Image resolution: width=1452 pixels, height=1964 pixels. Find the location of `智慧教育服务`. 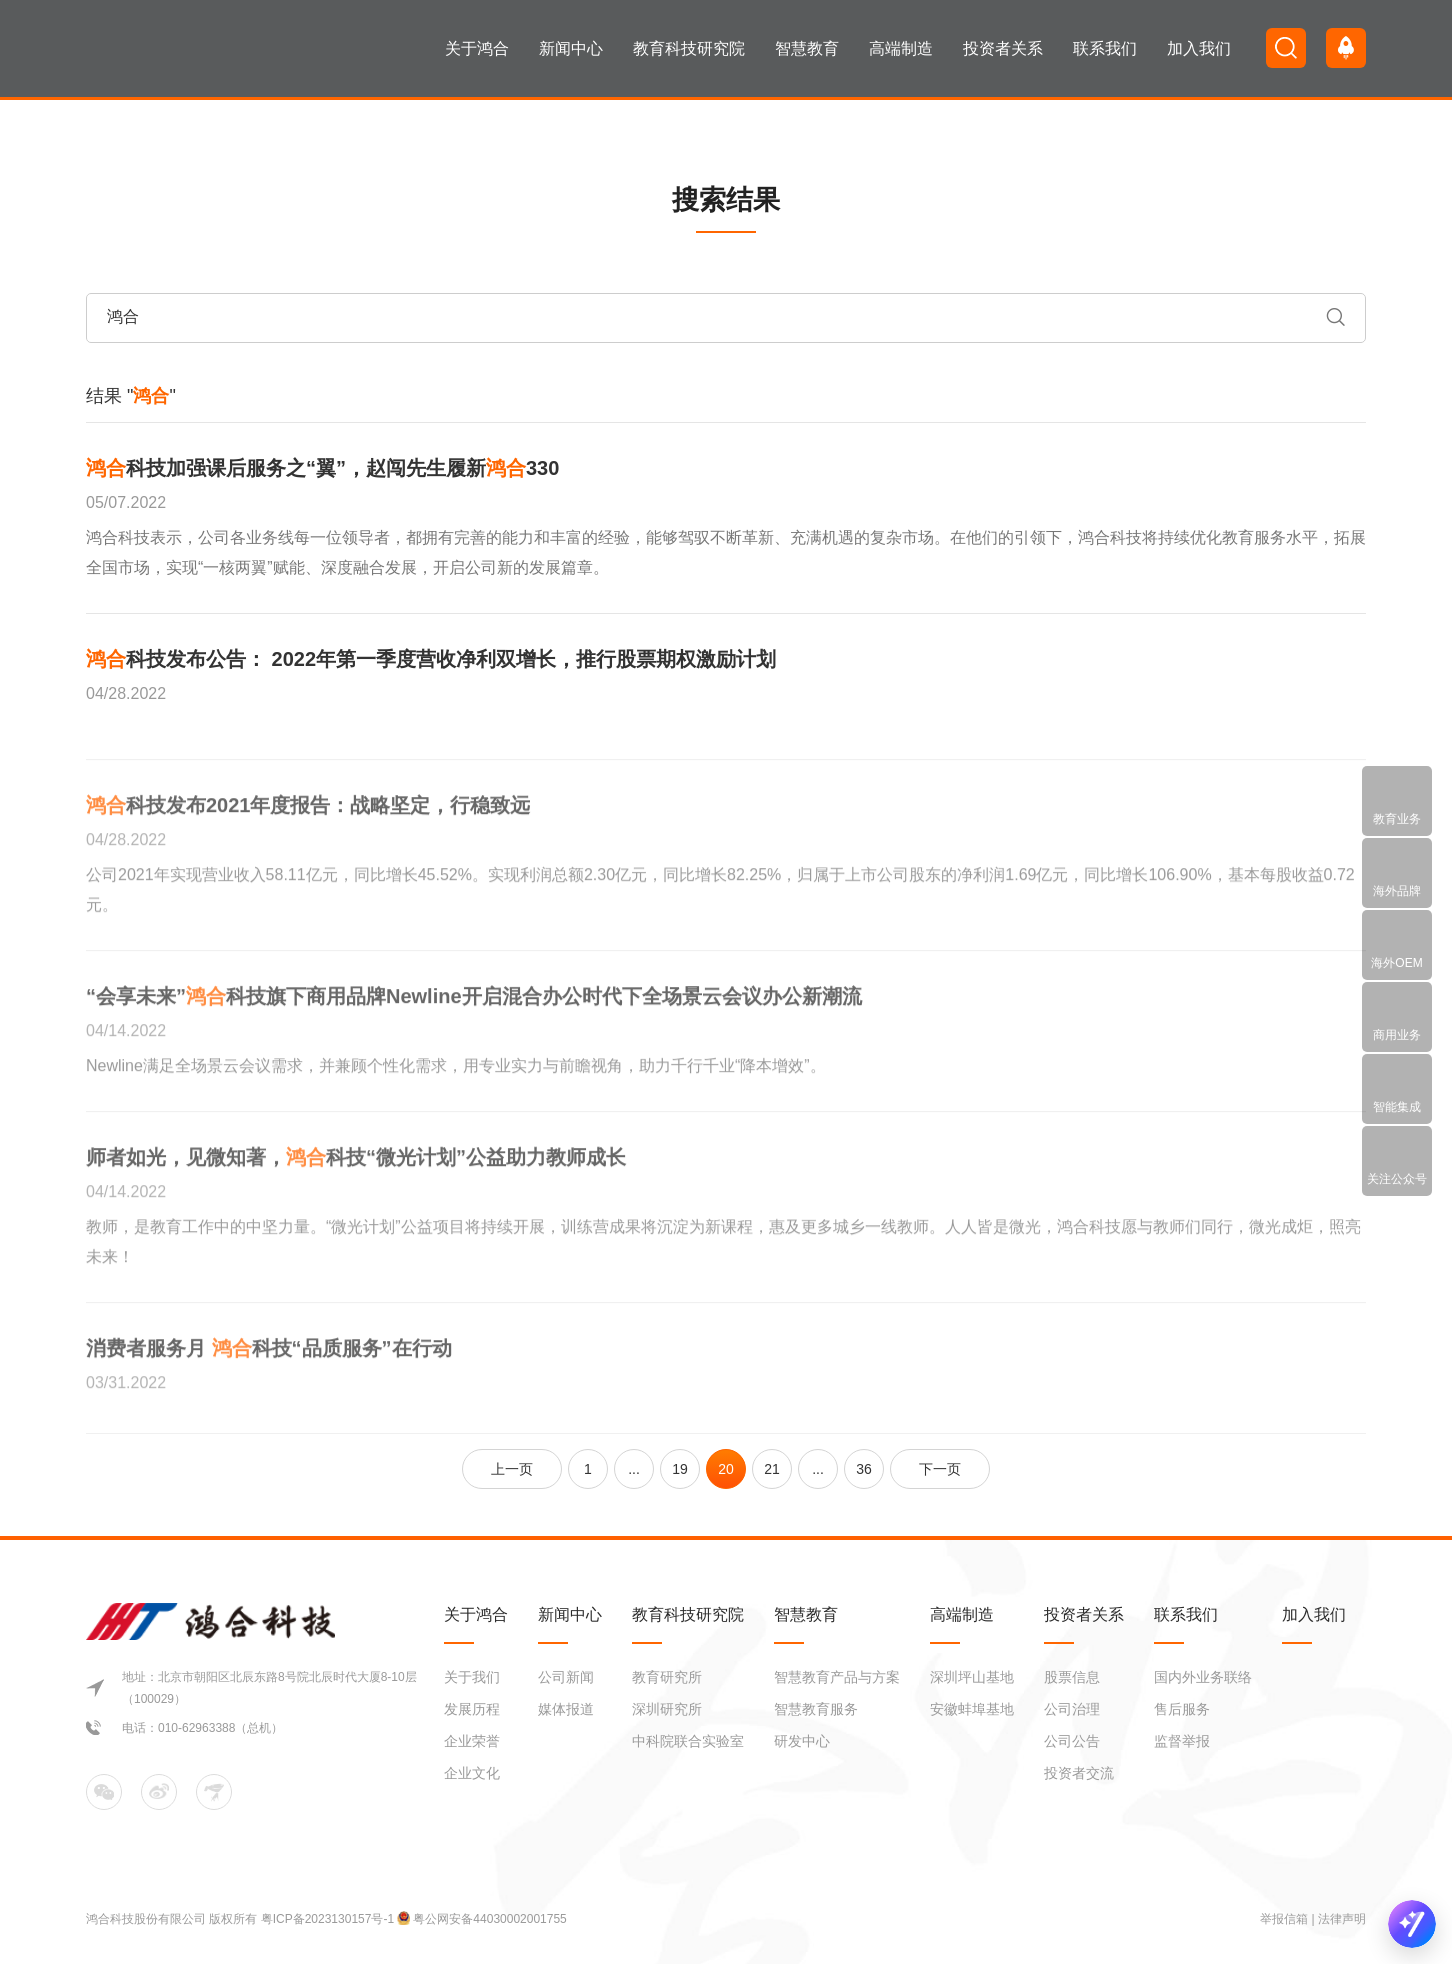

智慧教育服务 is located at coordinates (816, 1709).